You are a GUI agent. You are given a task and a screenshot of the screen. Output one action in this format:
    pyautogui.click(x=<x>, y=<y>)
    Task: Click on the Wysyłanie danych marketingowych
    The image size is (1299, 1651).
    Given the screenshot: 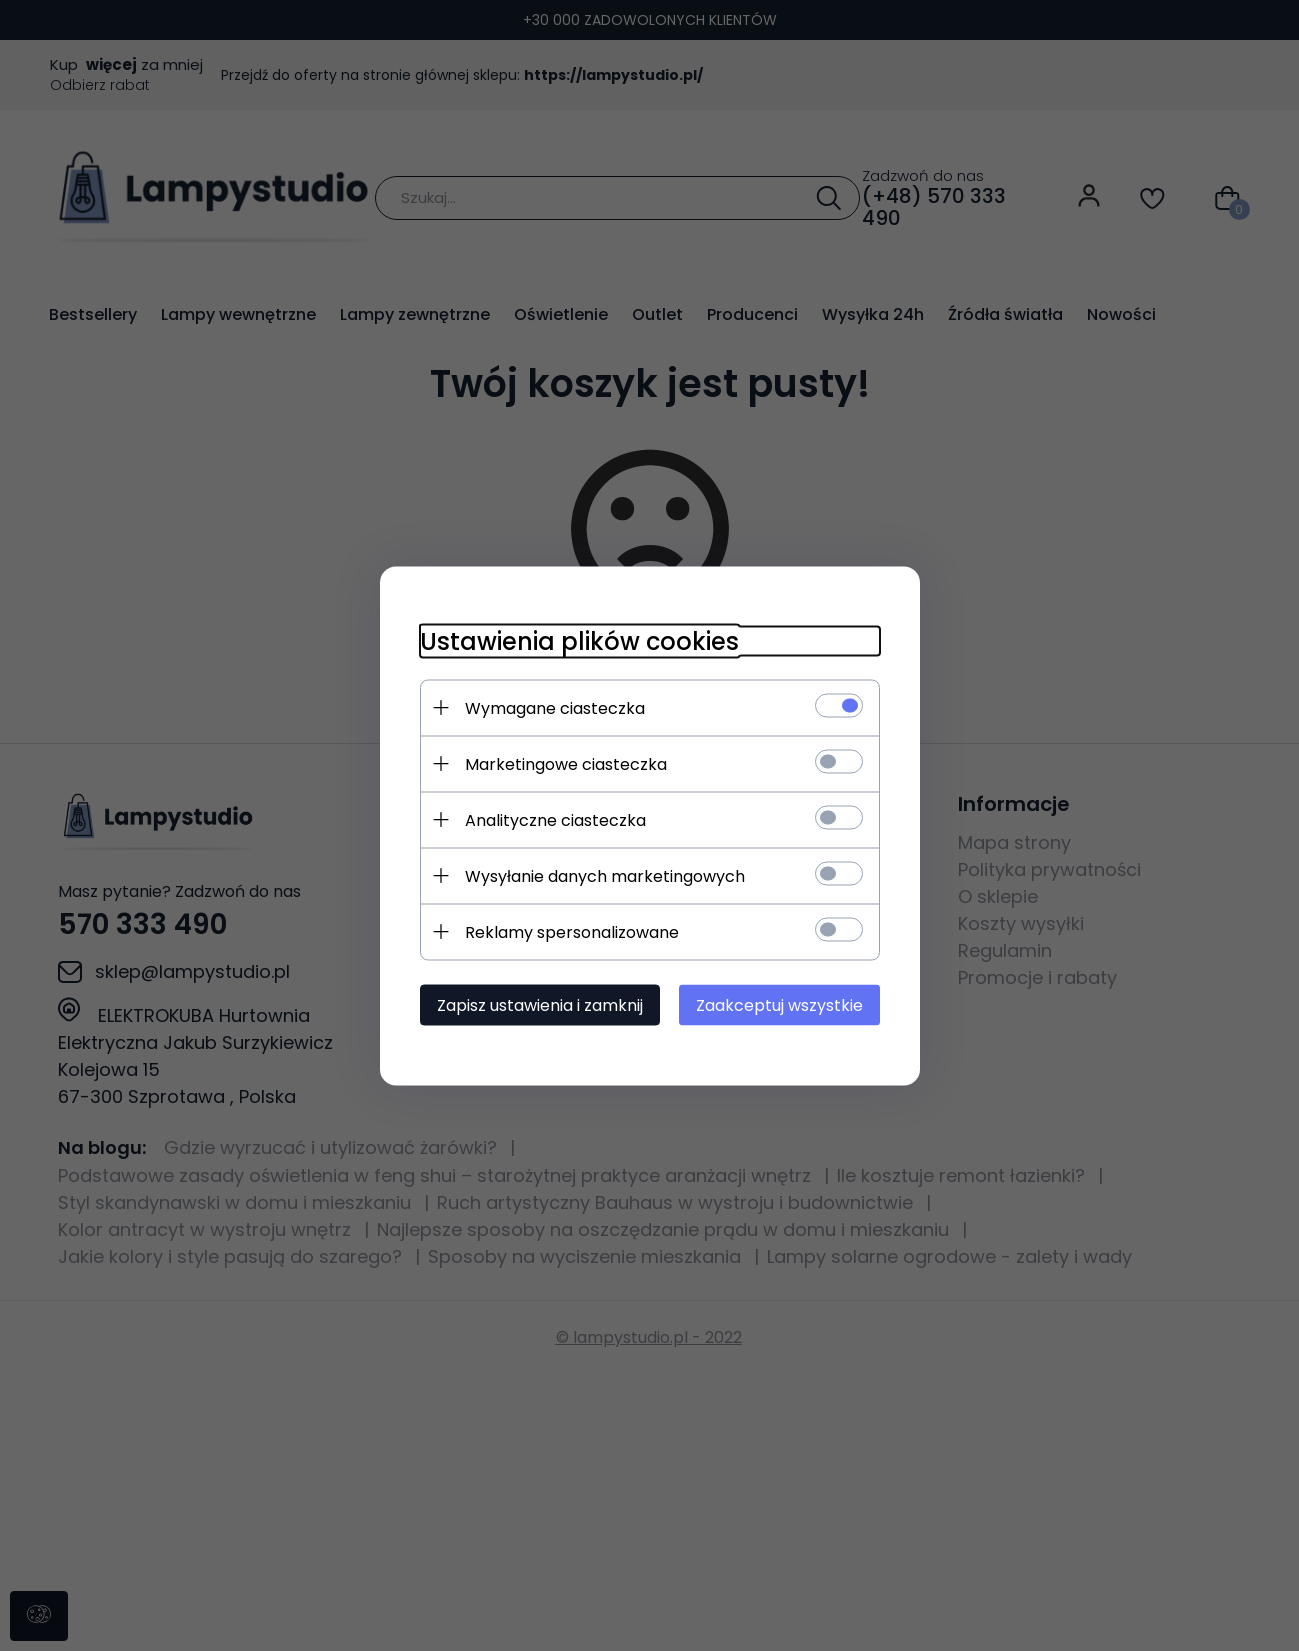 What is the action you would take?
    pyautogui.click(x=605, y=875)
    